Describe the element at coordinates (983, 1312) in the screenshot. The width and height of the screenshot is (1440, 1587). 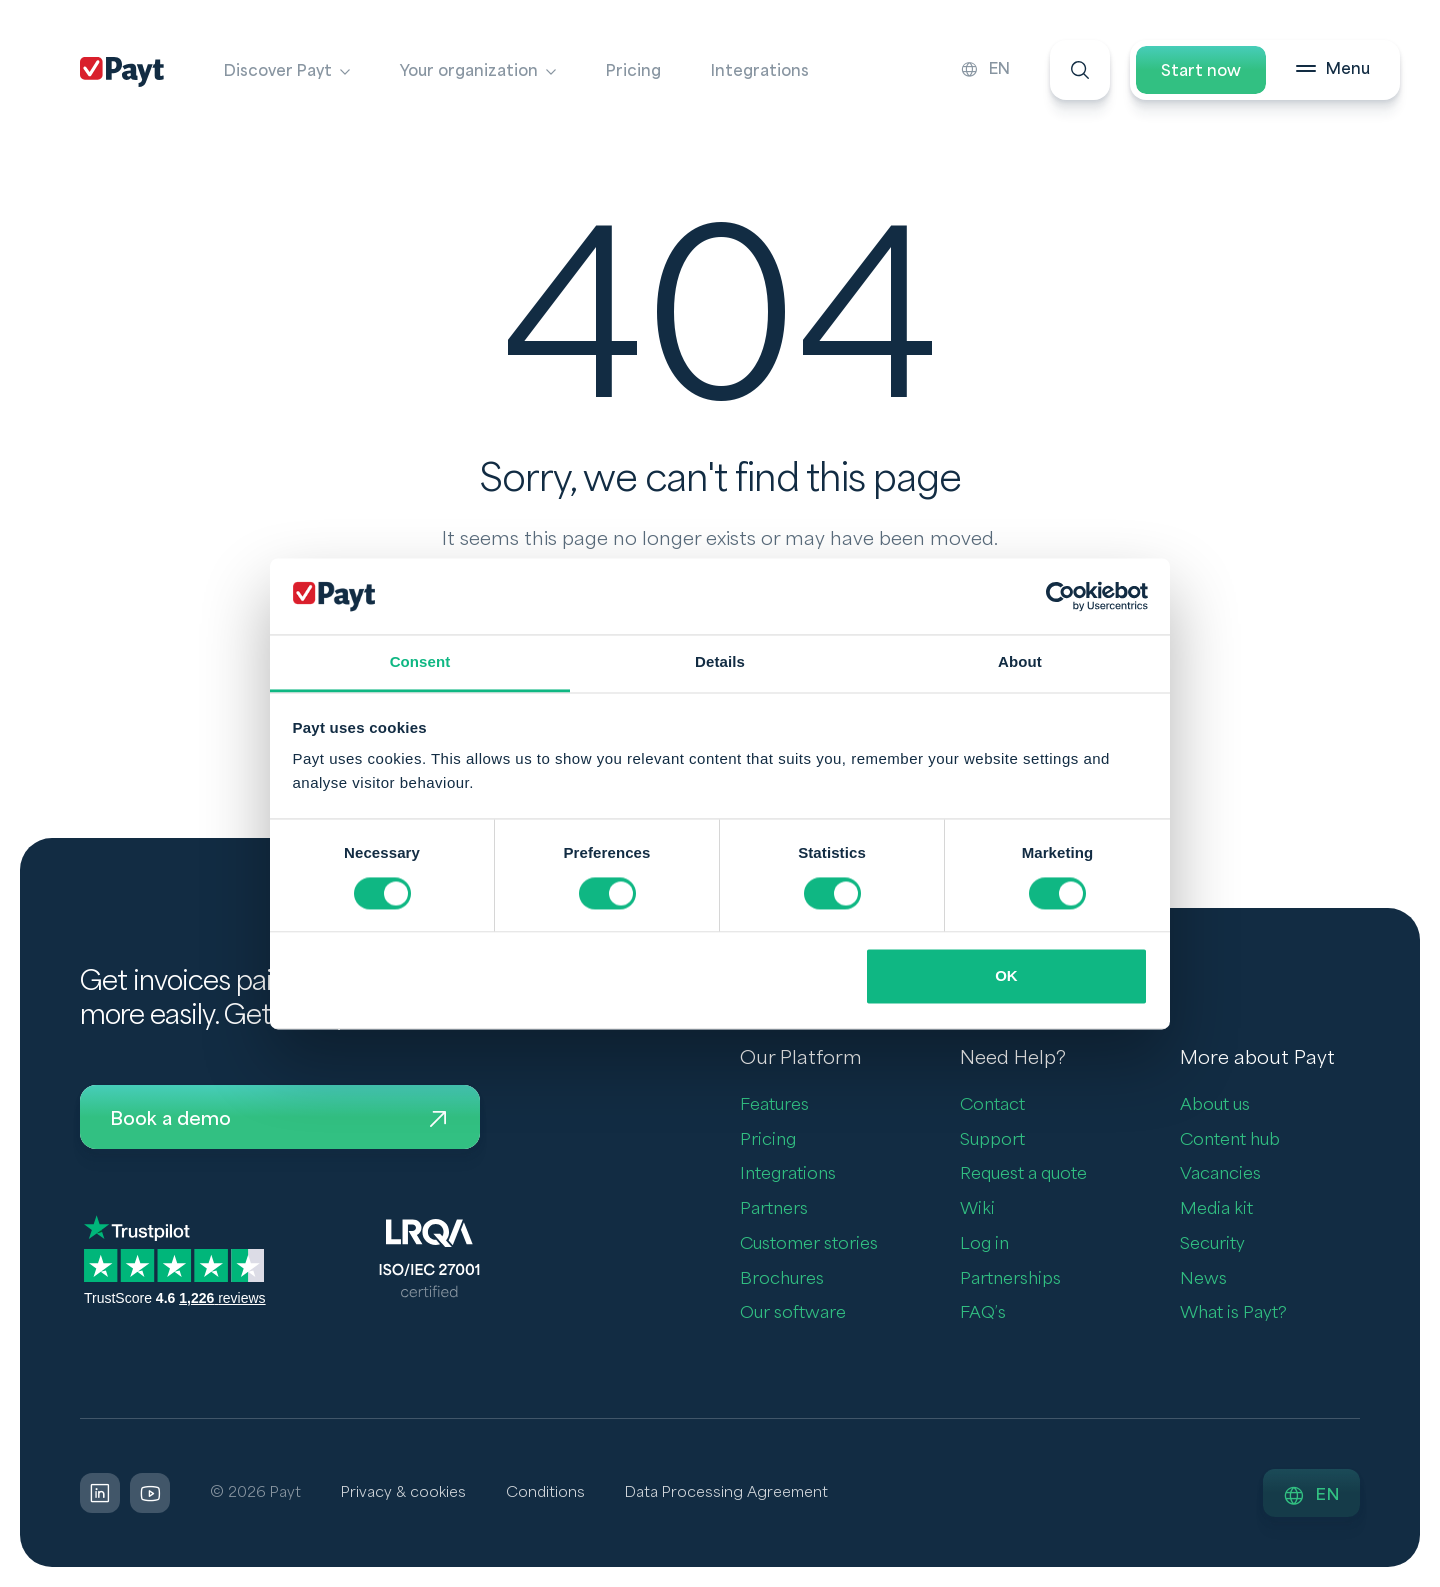
I see `FAQ’s` at that location.